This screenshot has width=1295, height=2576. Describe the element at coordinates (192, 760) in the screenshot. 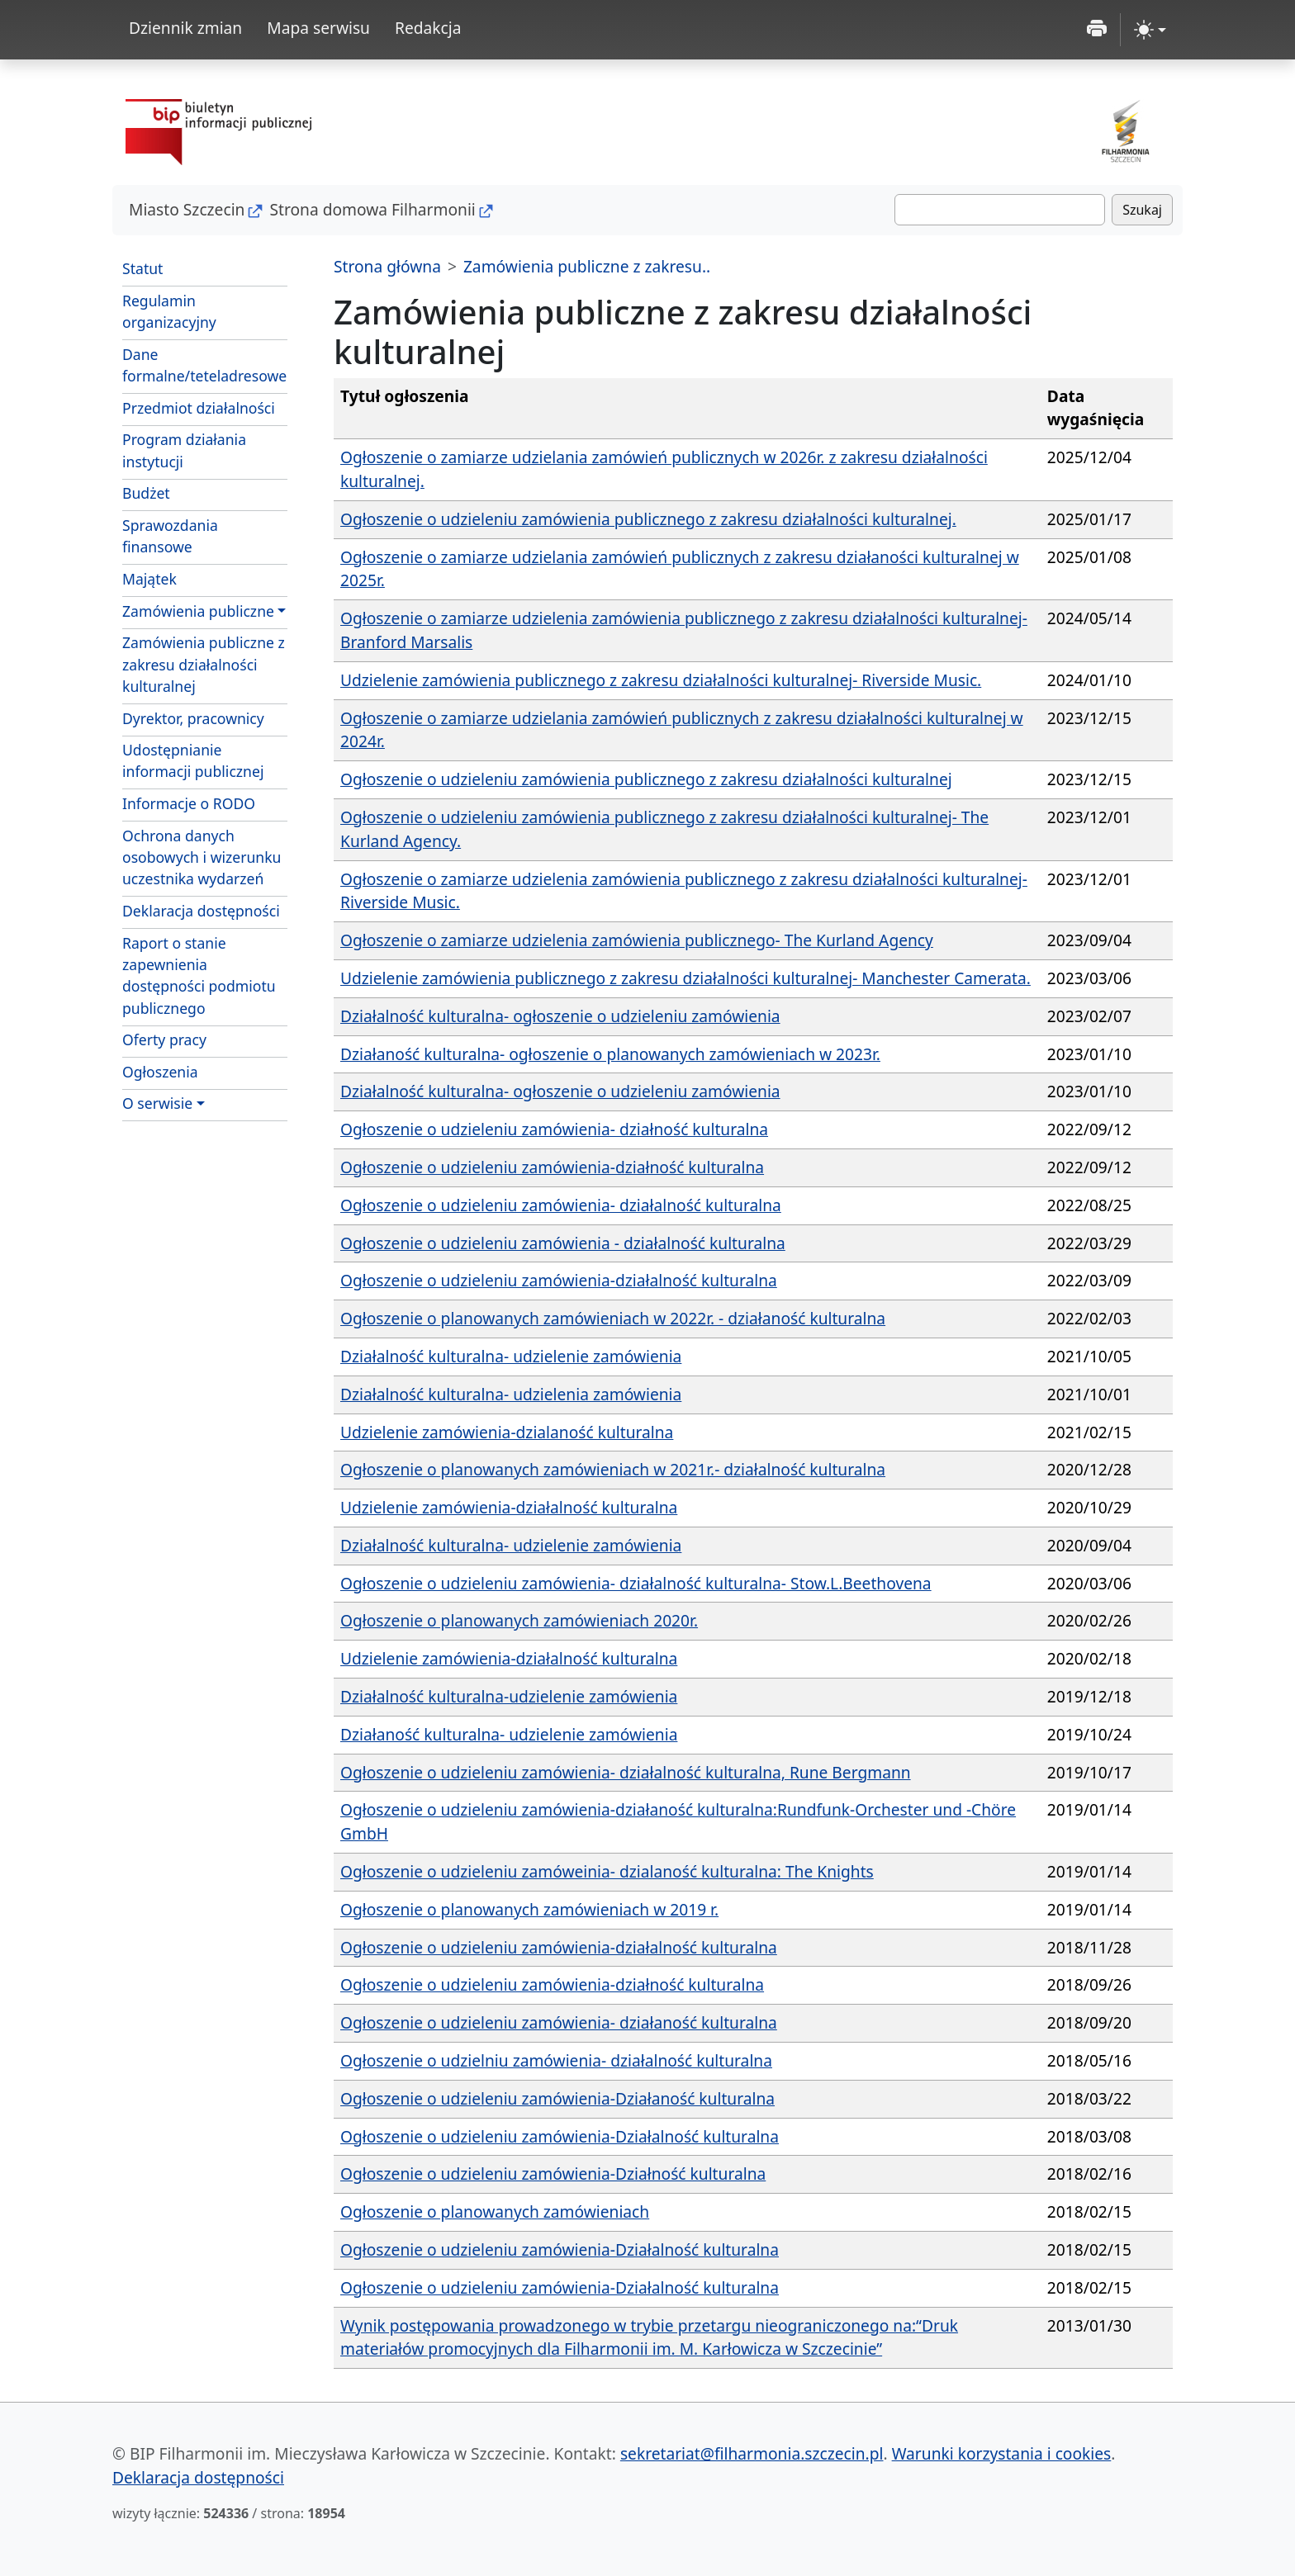

I see `Udostępnianie informacji publicznej` at that location.